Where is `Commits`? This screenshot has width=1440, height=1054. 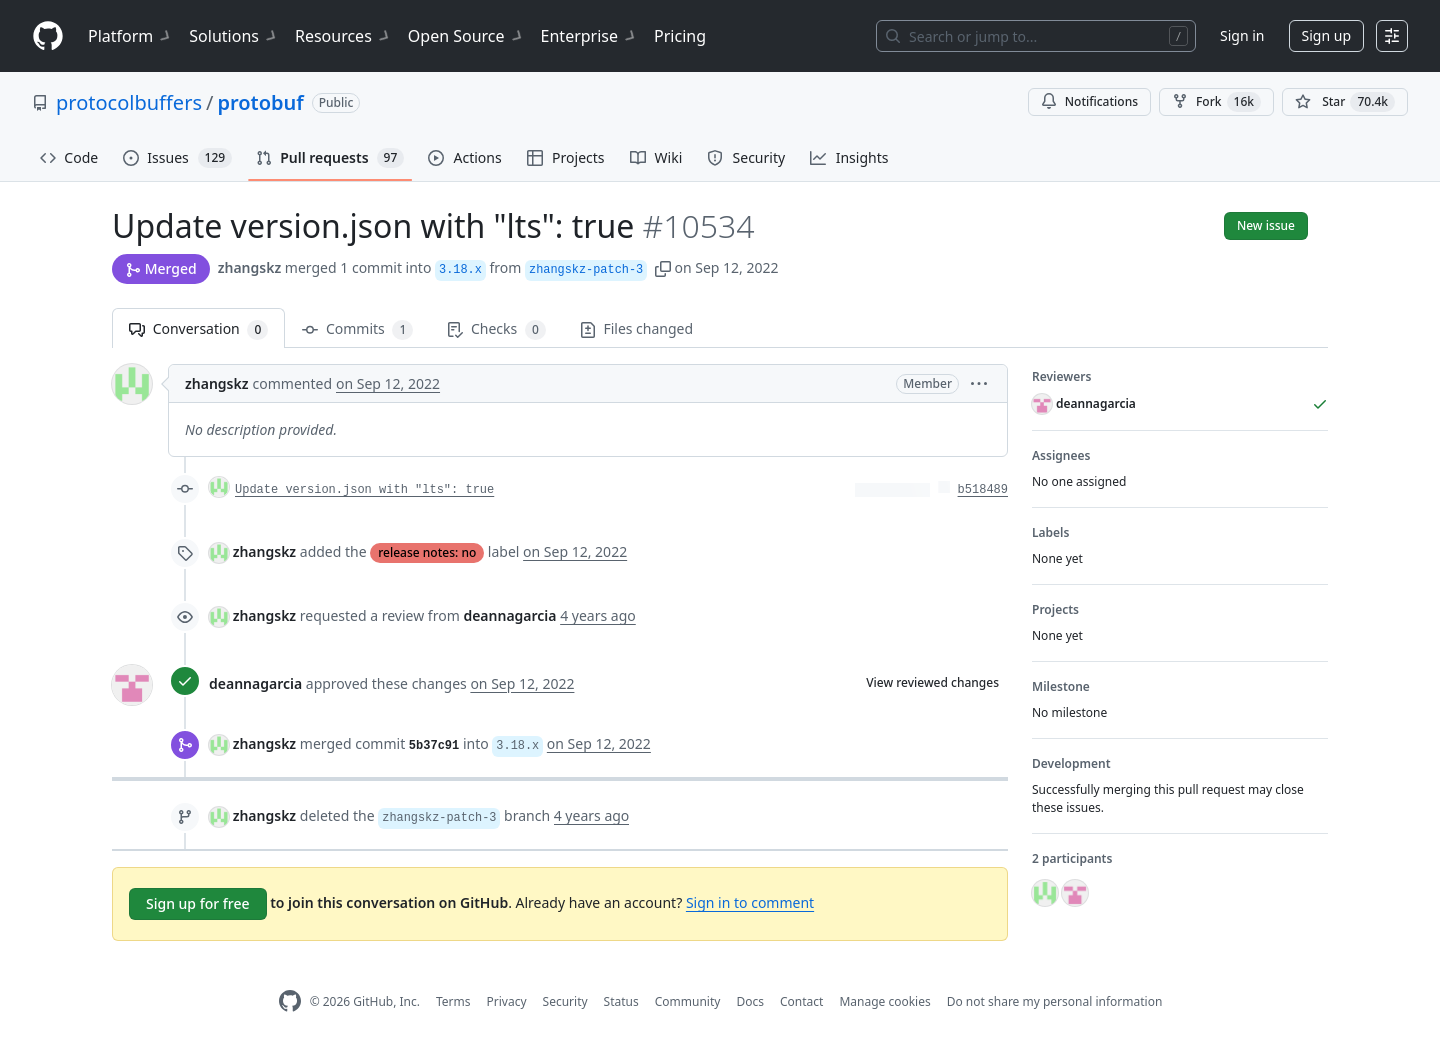 Commits is located at coordinates (357, 329).